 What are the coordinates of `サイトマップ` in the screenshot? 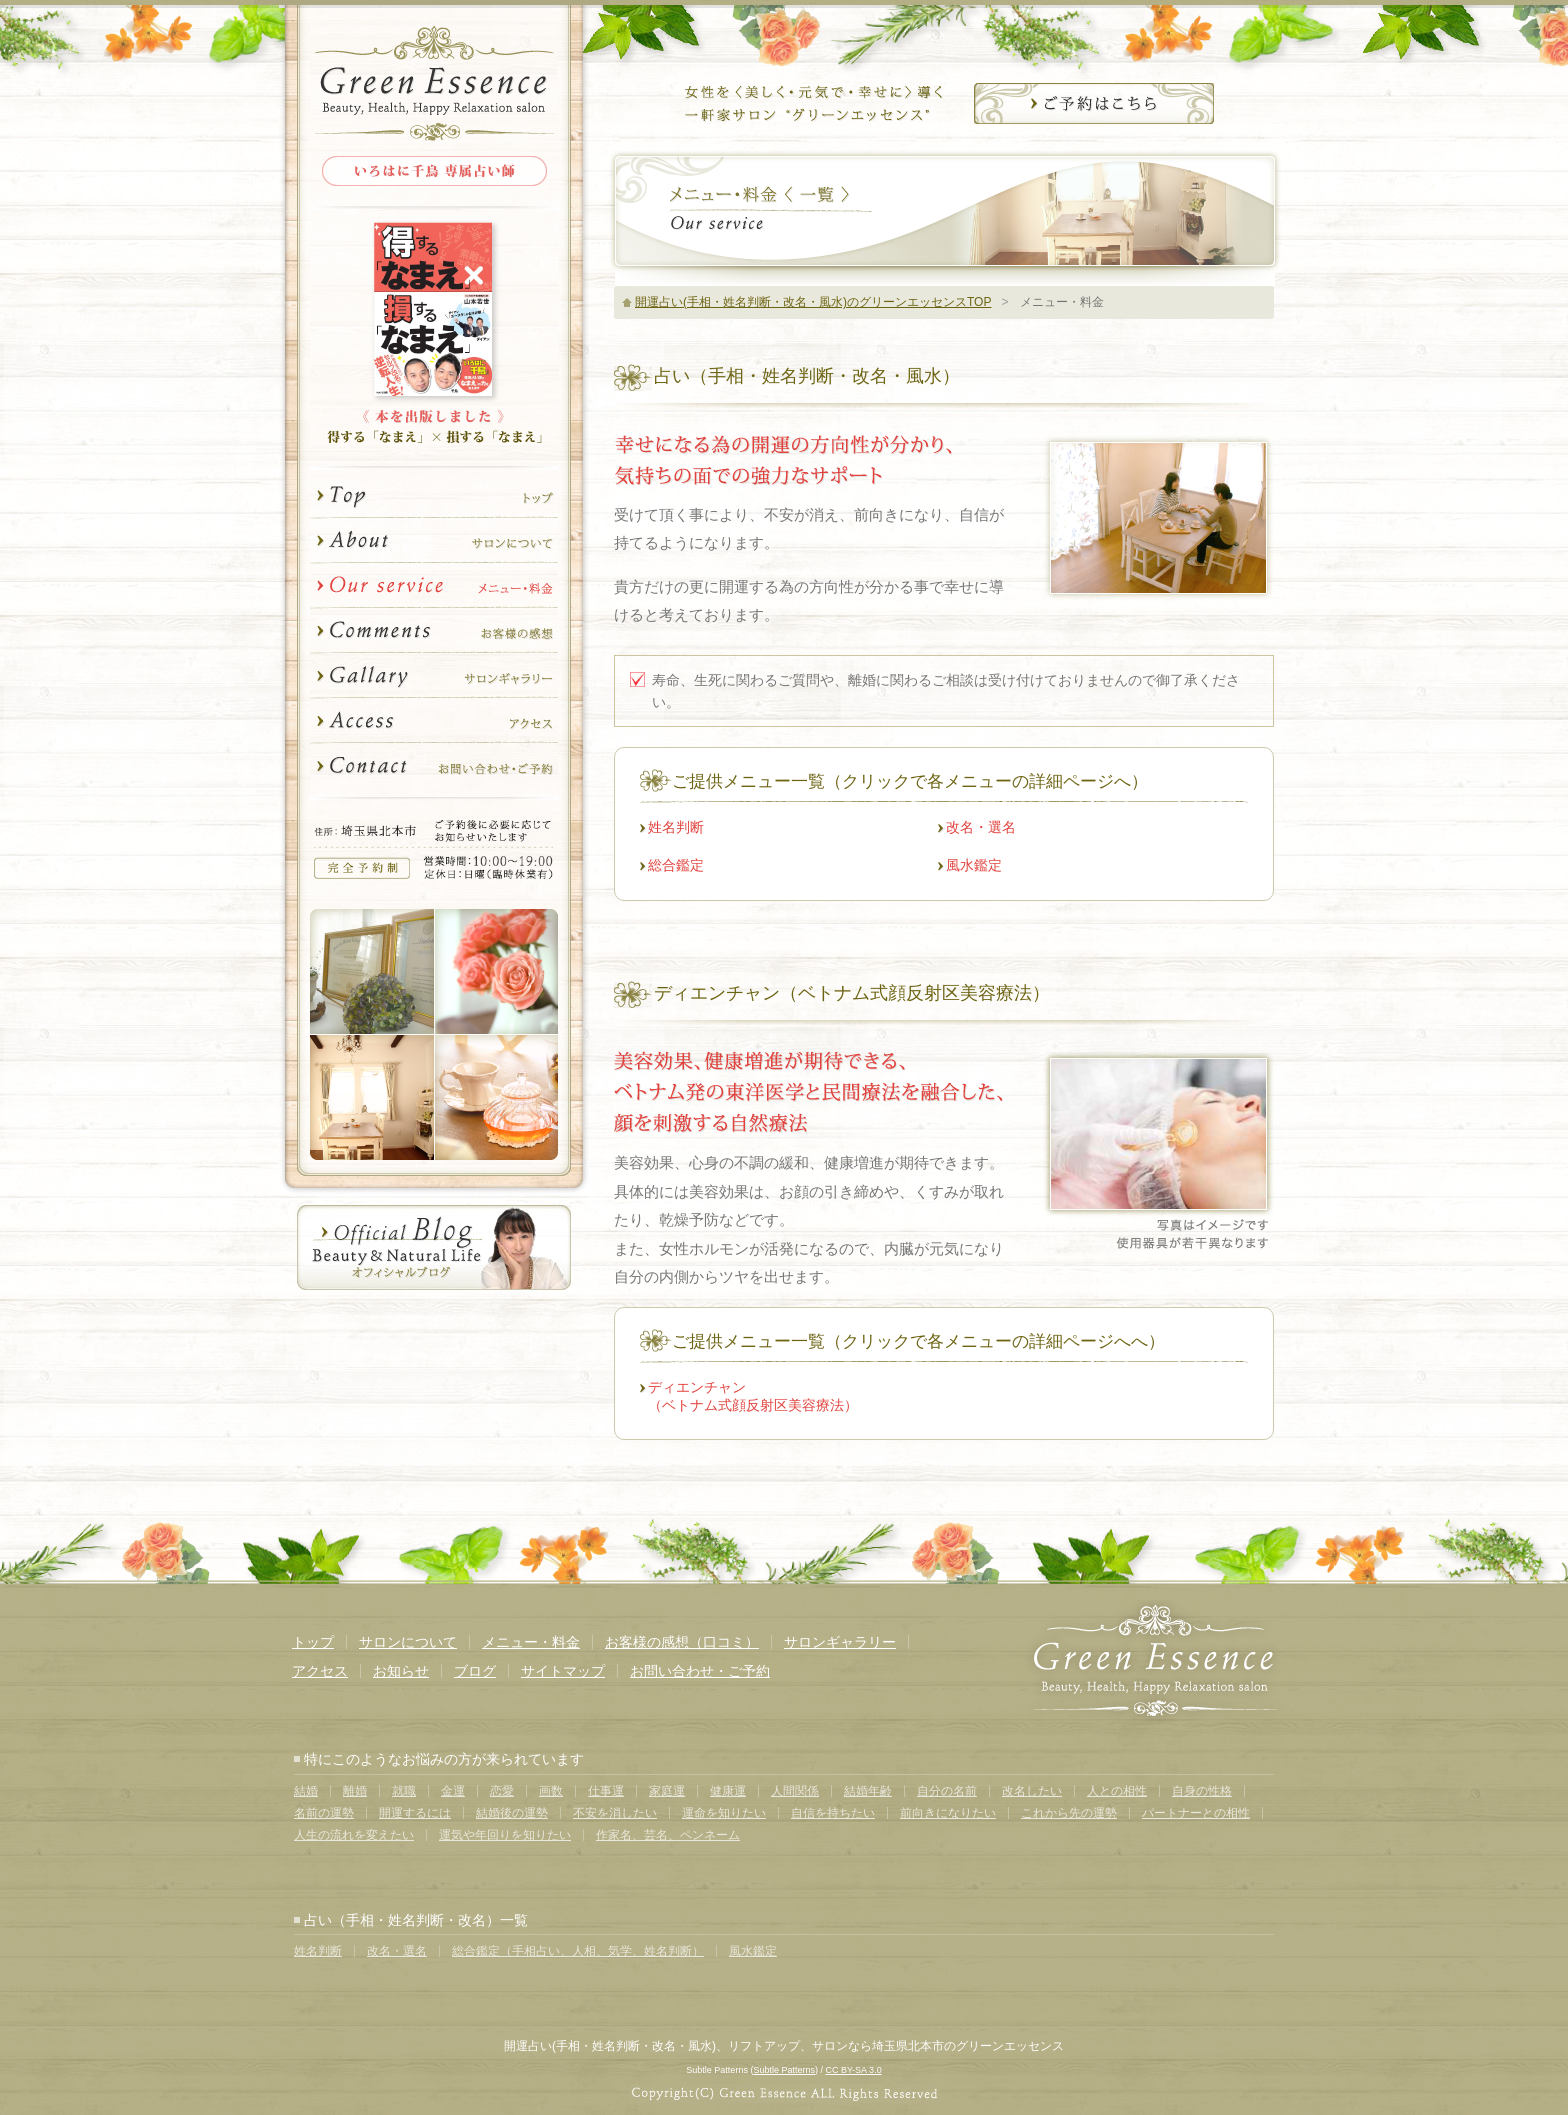 It's located at (563, 1671).